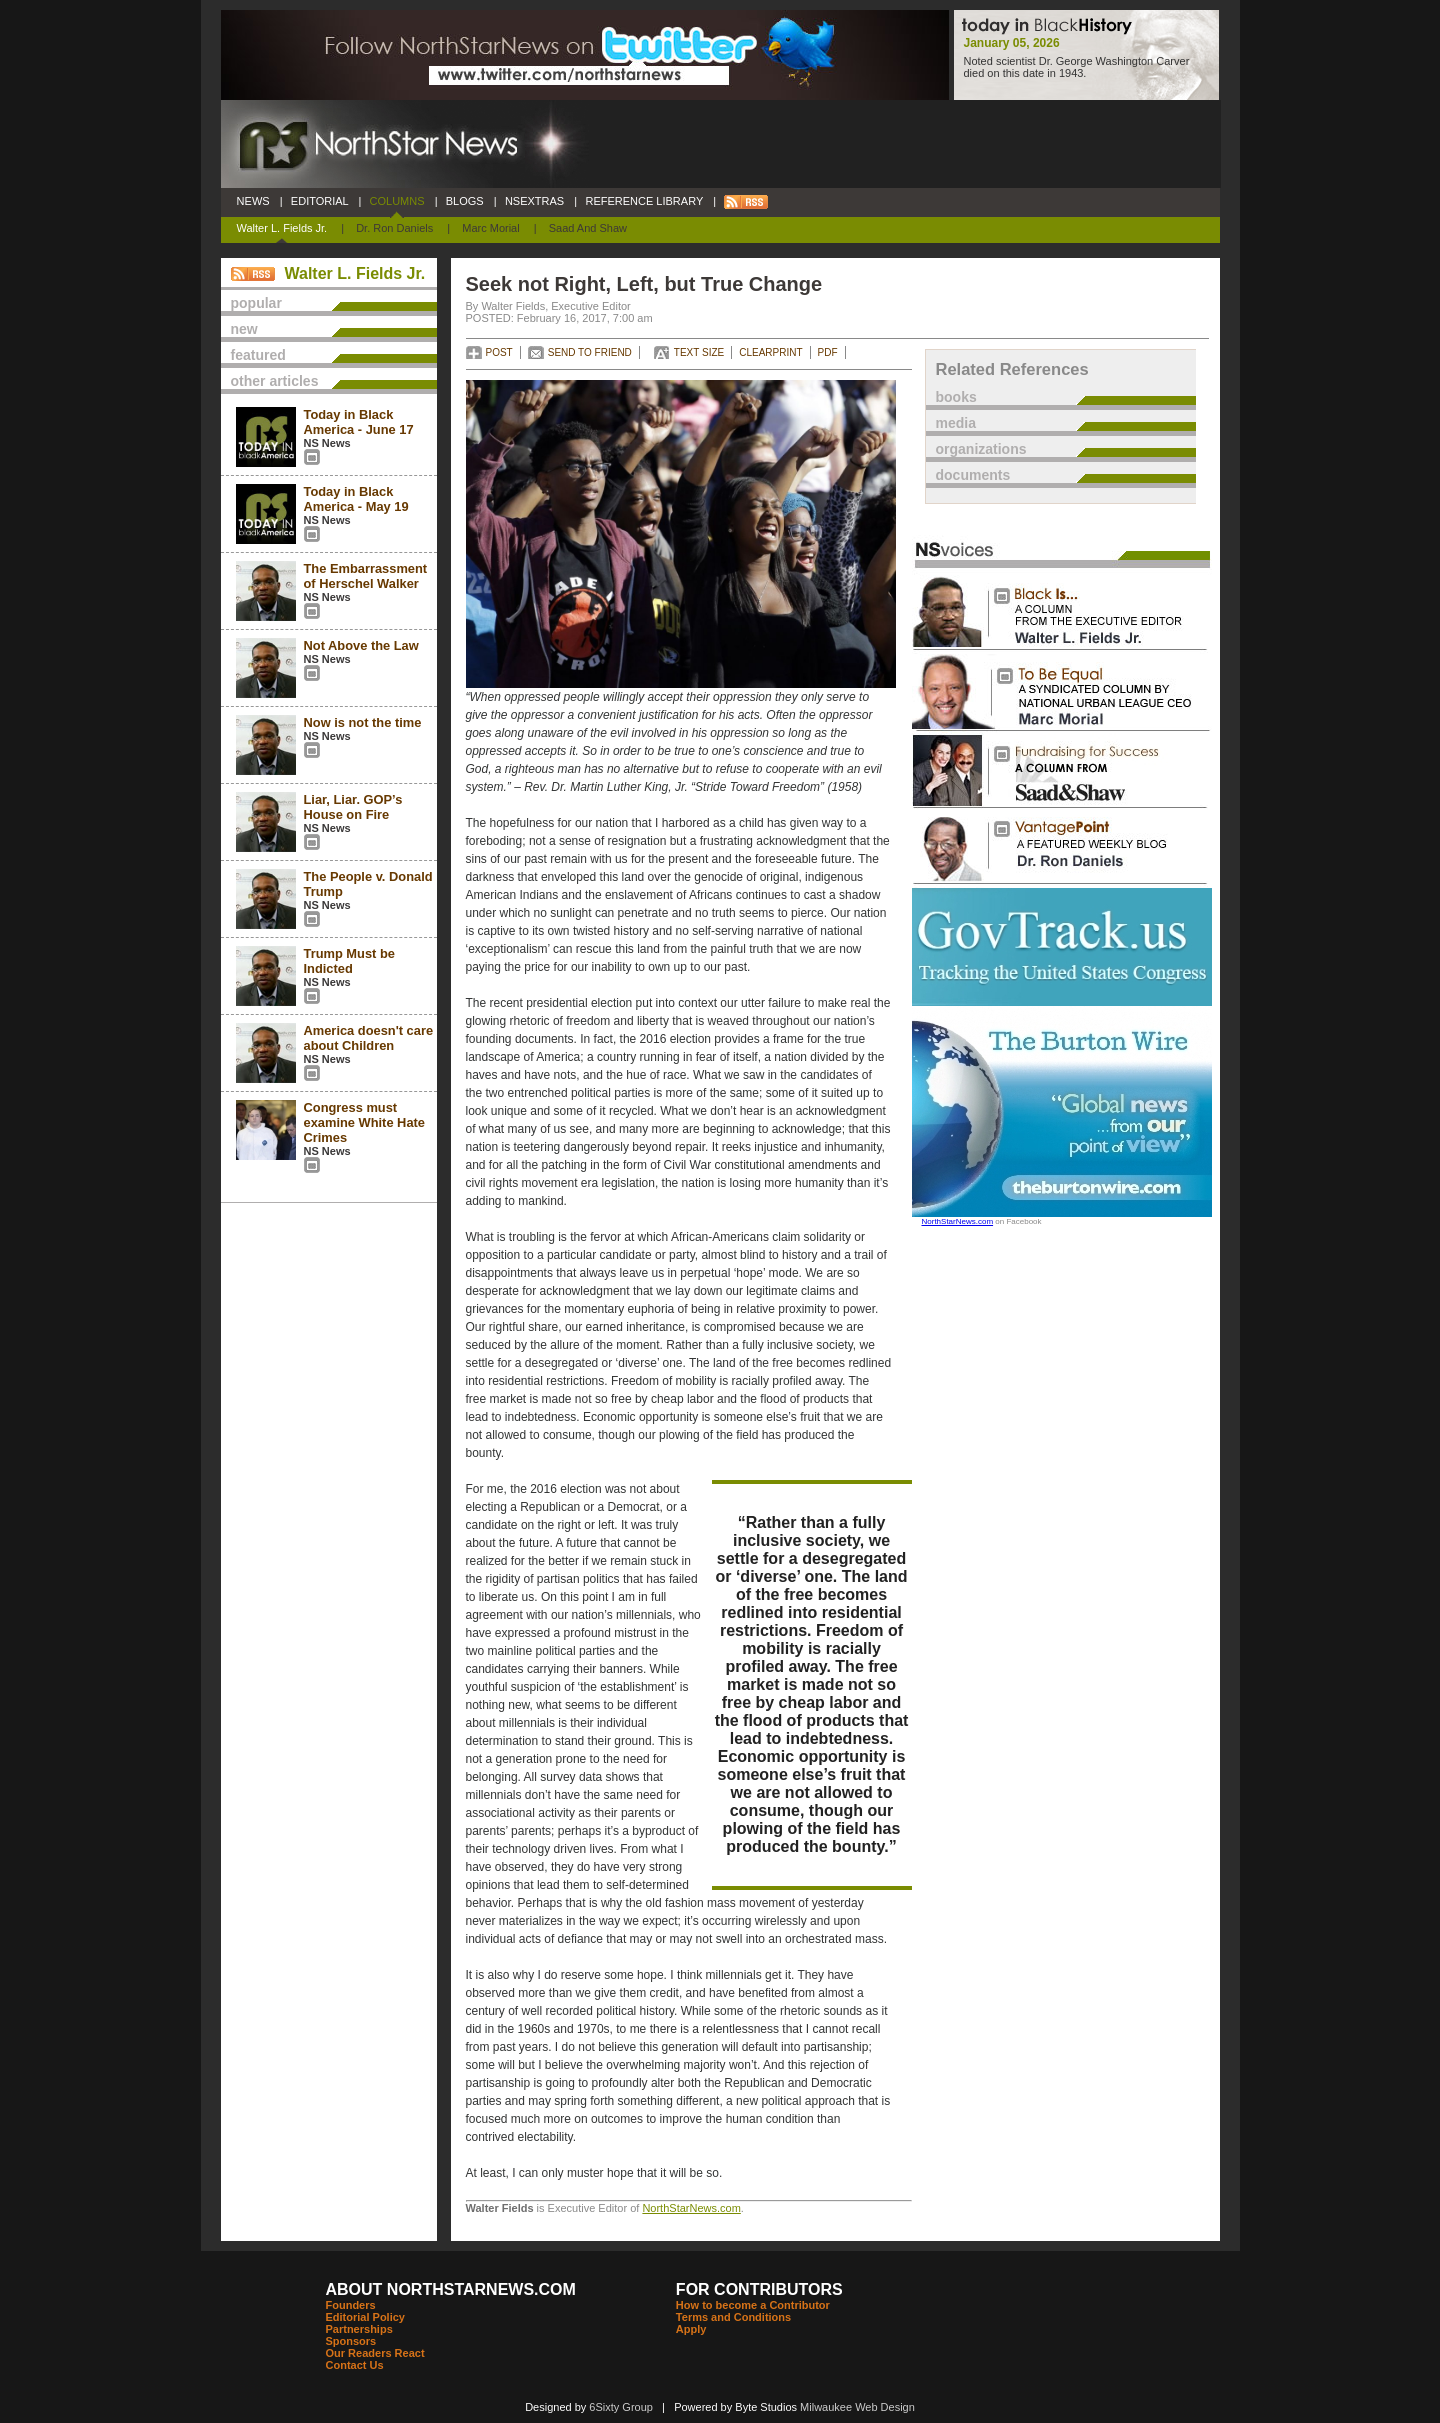 This screenshot has height=2423, width=1440. Describe the element at coordinates (828, 352) in the screenshot. I see `PDF` at that location.